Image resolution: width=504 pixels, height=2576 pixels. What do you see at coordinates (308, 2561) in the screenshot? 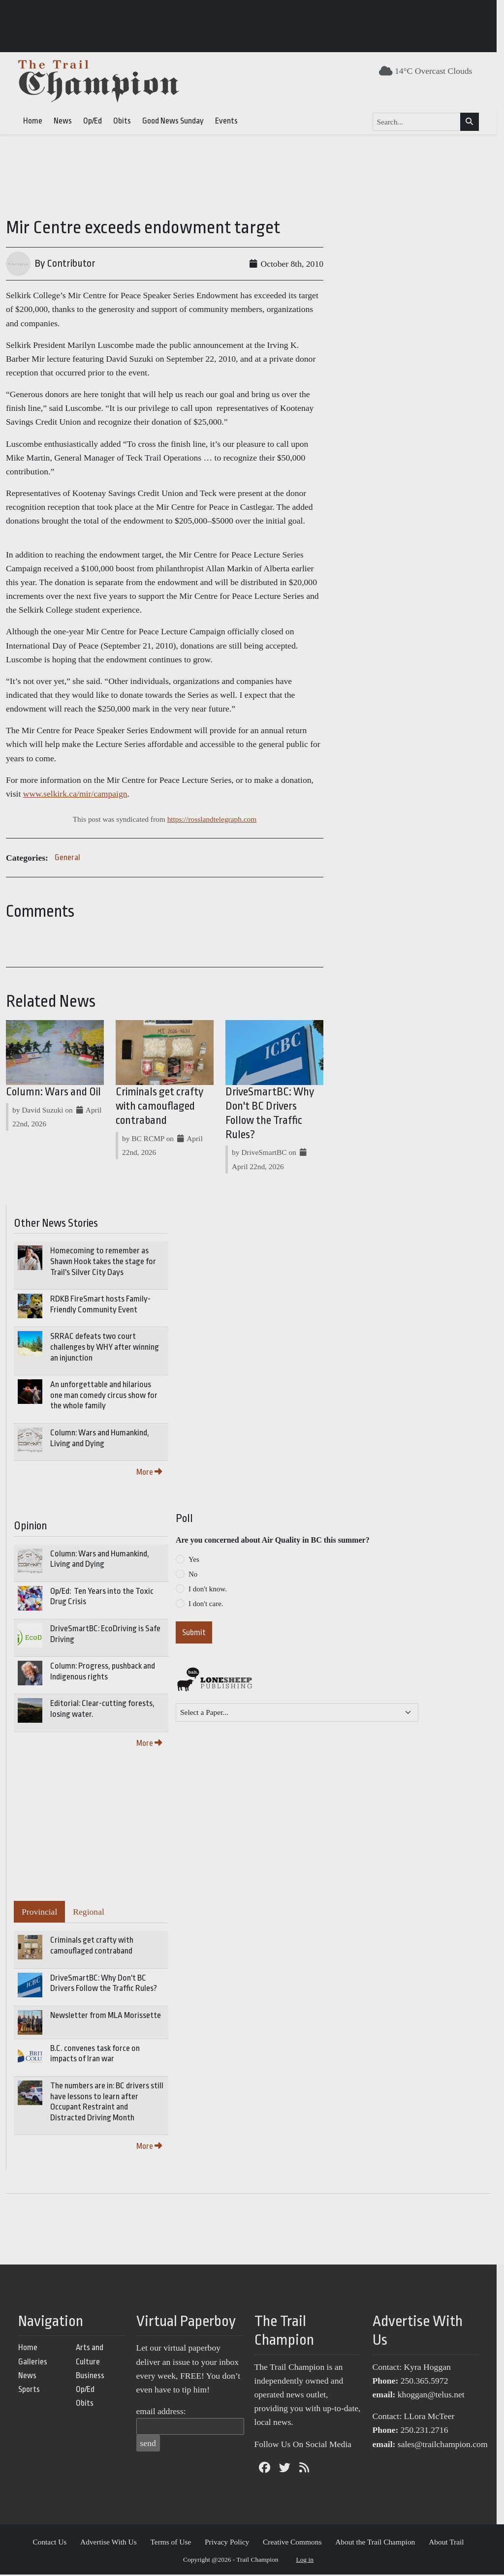
I see `Log in` at bounding box center [308, 2561].